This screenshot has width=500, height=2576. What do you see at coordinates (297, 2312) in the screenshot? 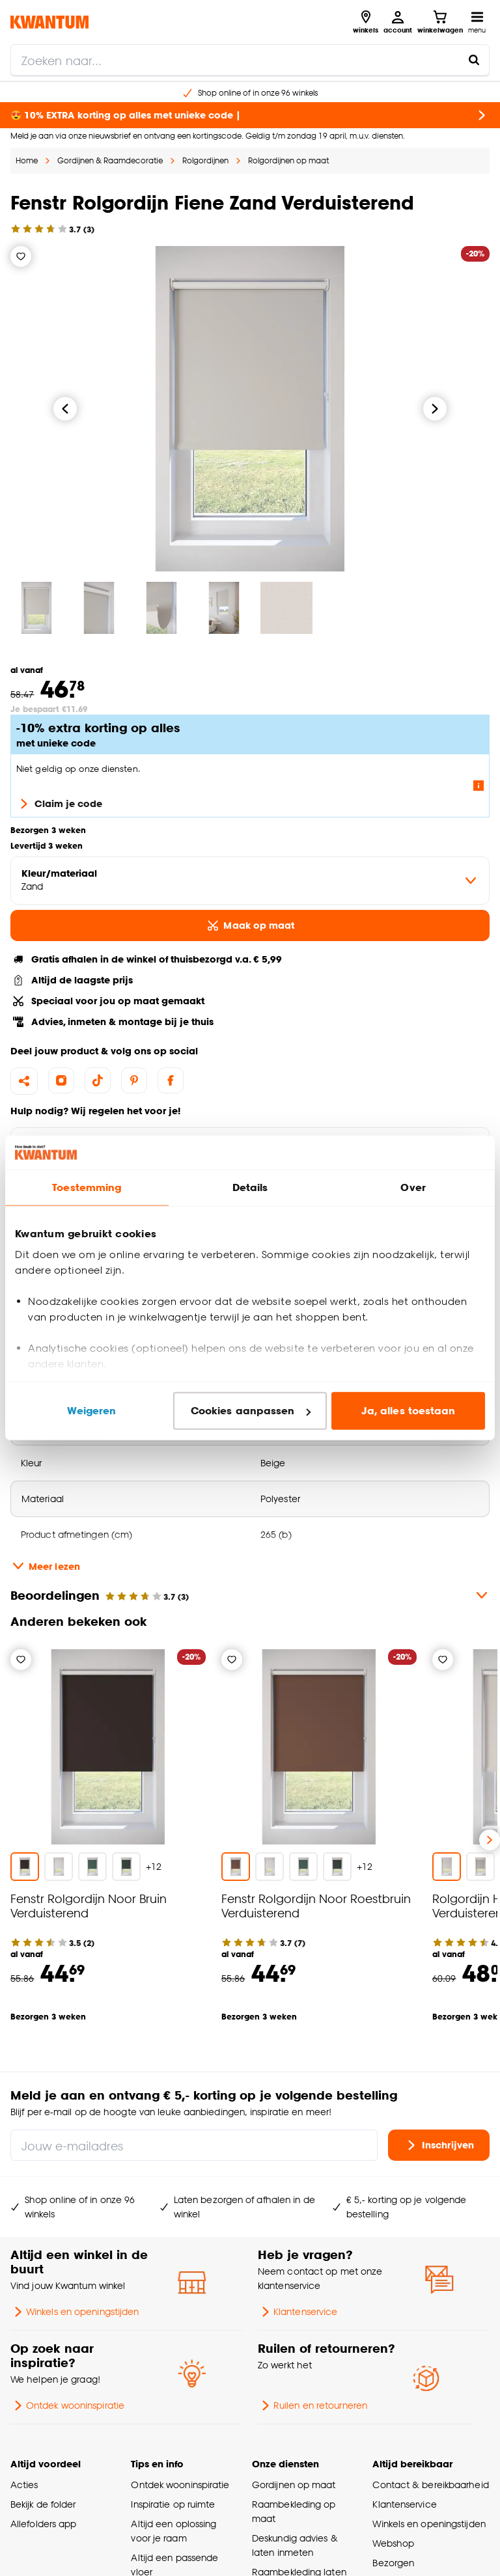
I see `Klantenservice` at bounding box center [297, 2312].